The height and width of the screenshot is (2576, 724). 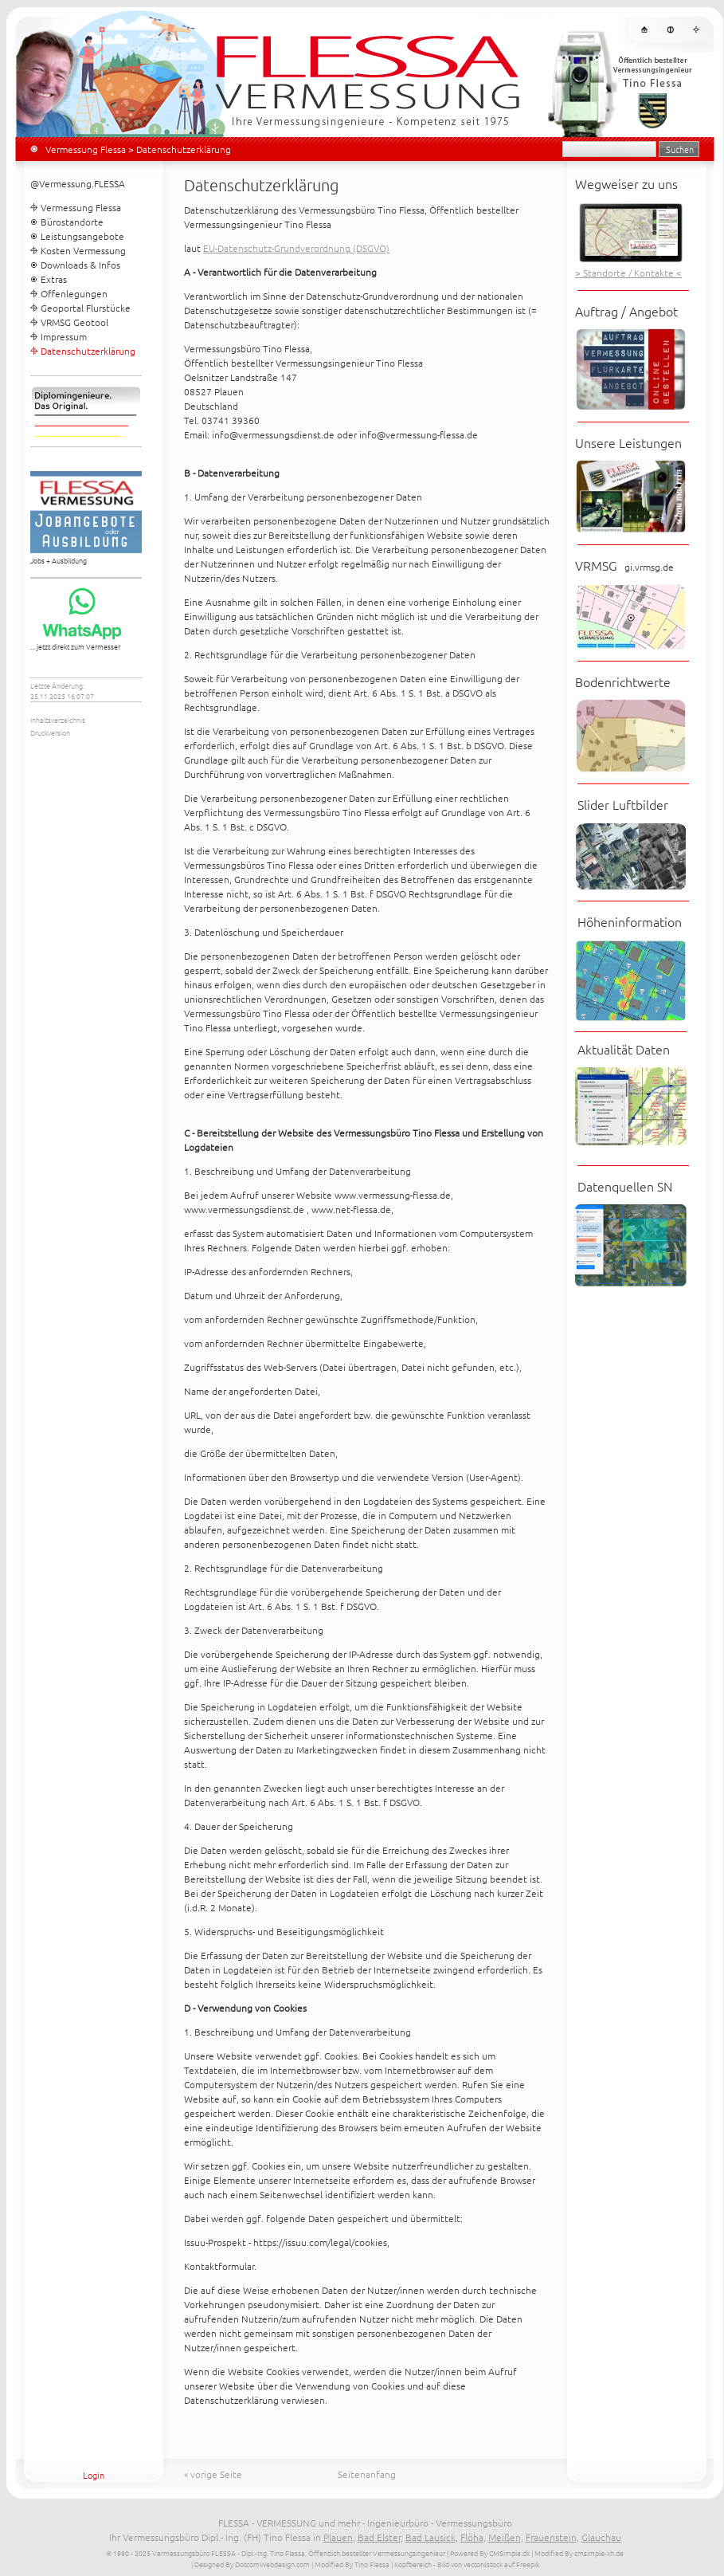 I want to click on Flöha, so click(x=471, y=2537).